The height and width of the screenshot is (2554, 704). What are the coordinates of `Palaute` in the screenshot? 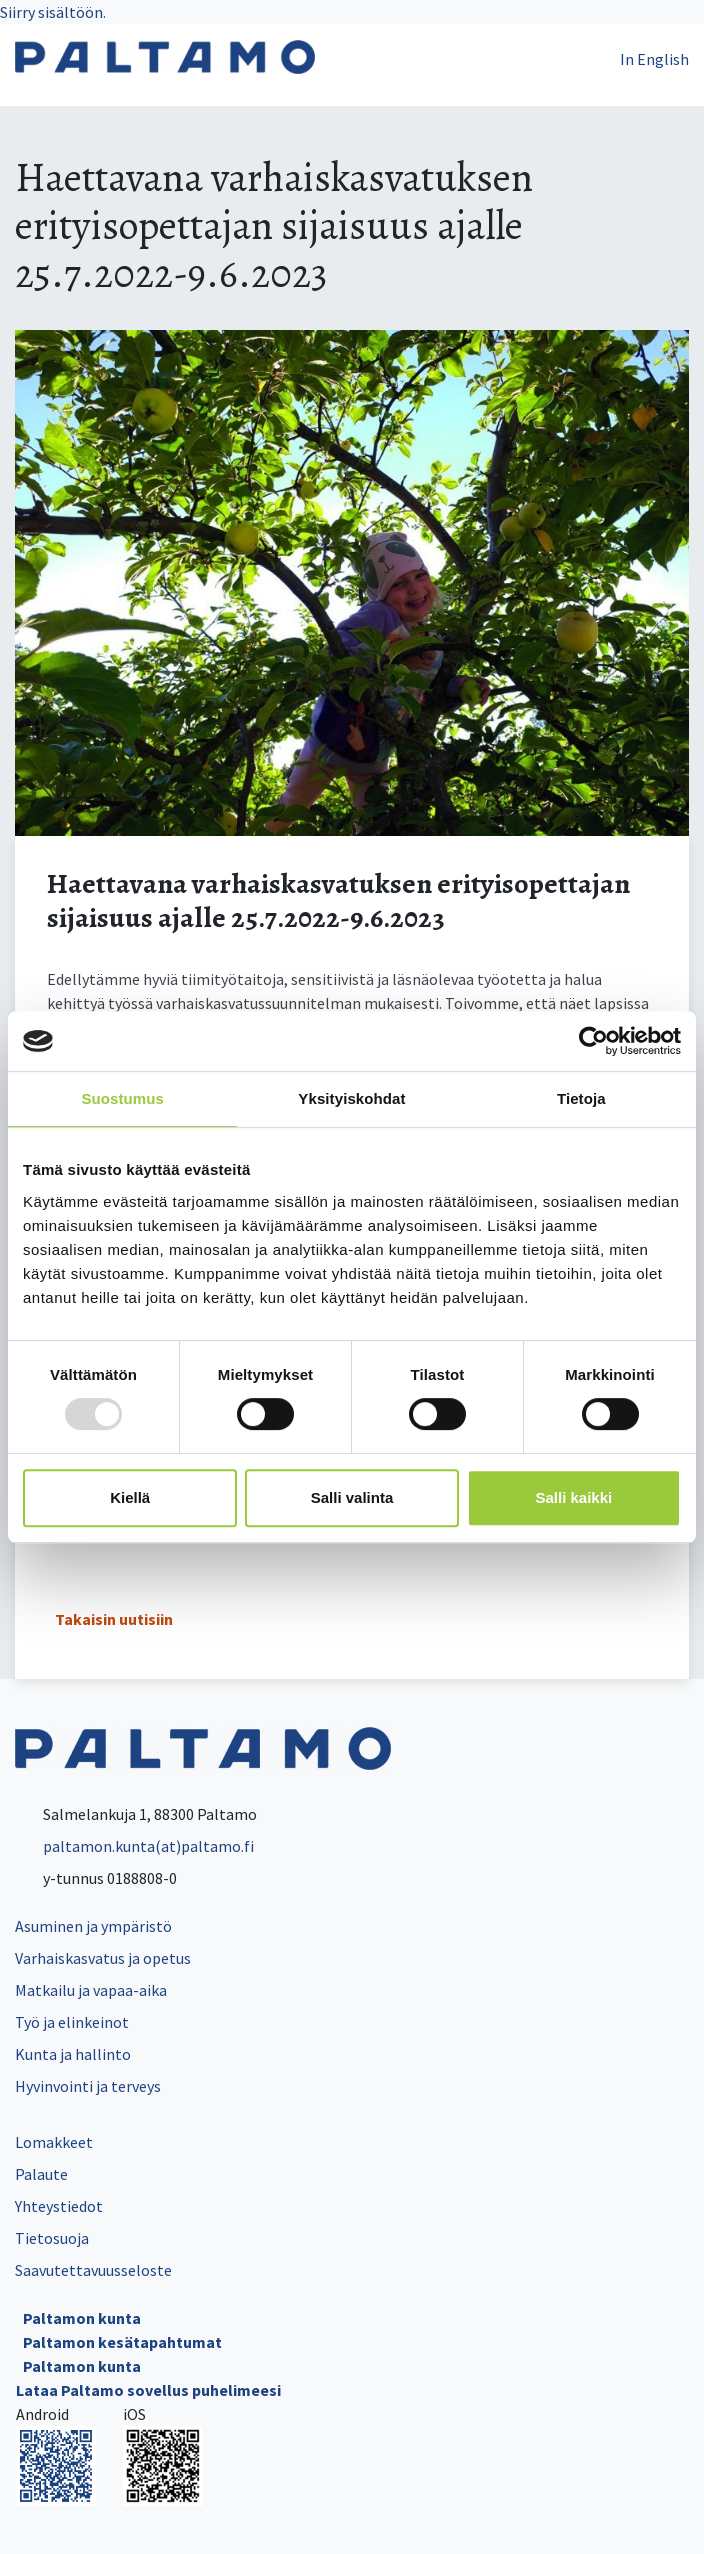 It's located at (41, 2174).